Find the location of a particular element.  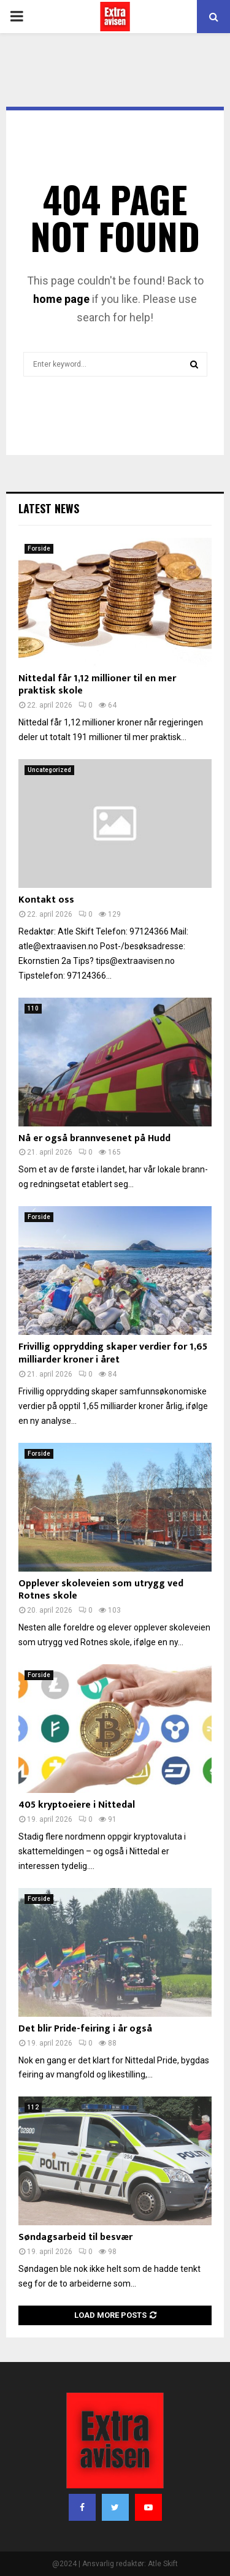

Søndagsarbeid til besvær is located at coordinates (75, 2237).